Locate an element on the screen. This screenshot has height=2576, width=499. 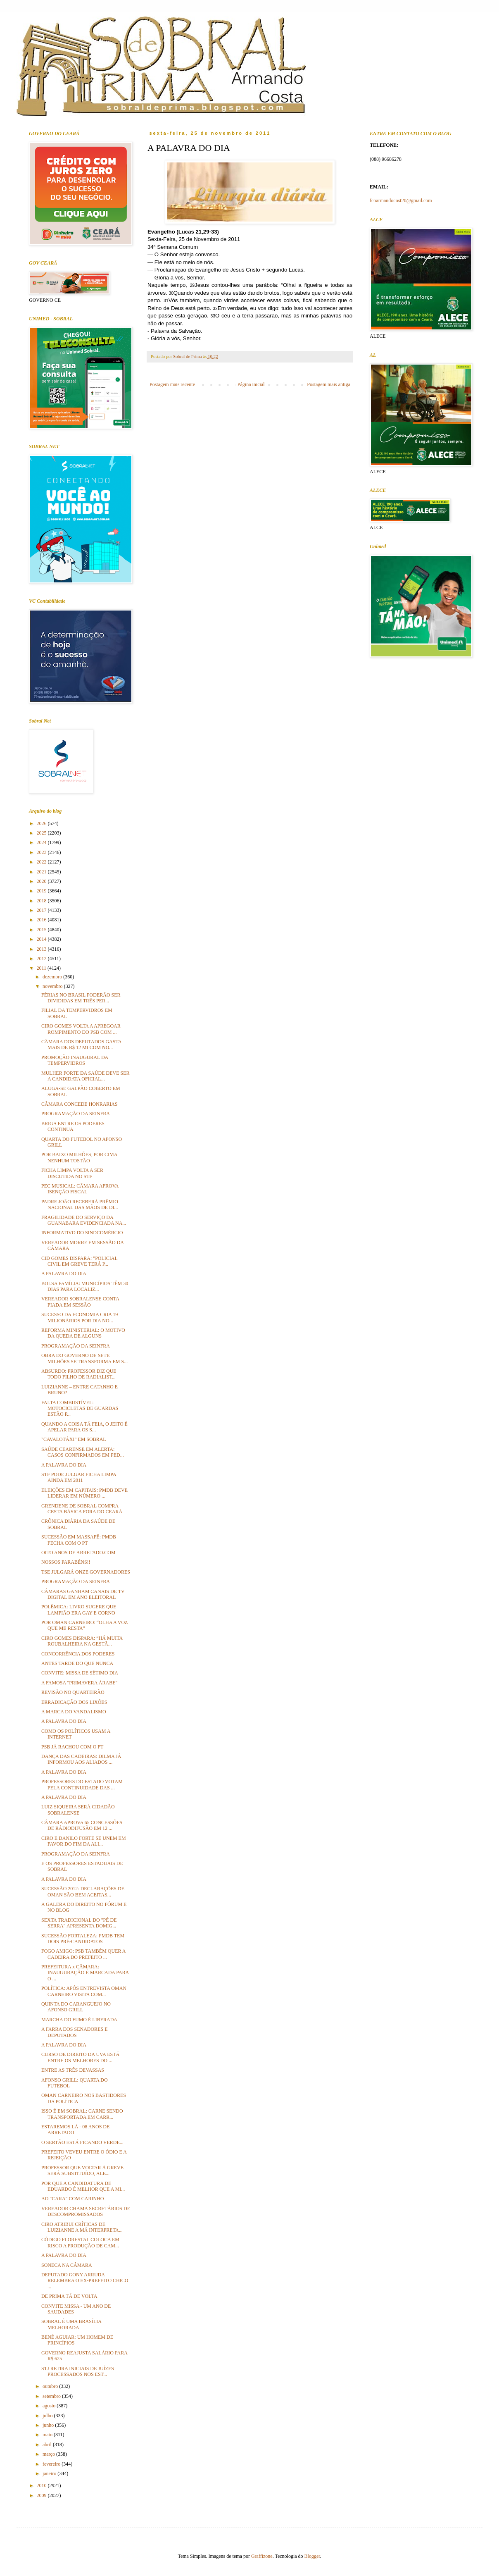
SAÚDE CEARENSE EM ALERTA: CASOS CONFIRMADOS EM PED... is located at coordinates (82, 1452).